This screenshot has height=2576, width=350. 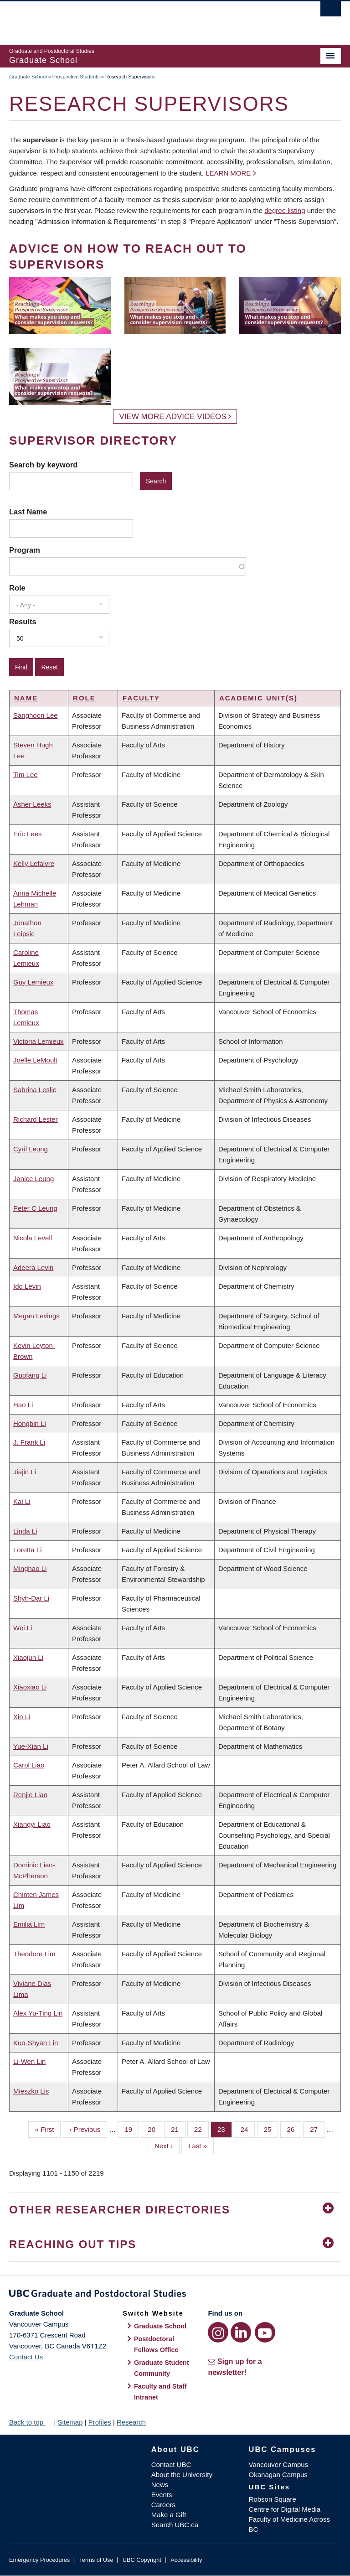 What do you see at coordinates (34, 1954) in the screenshot?
I see `Theodore Lim` at bounding box center [34, 1954].